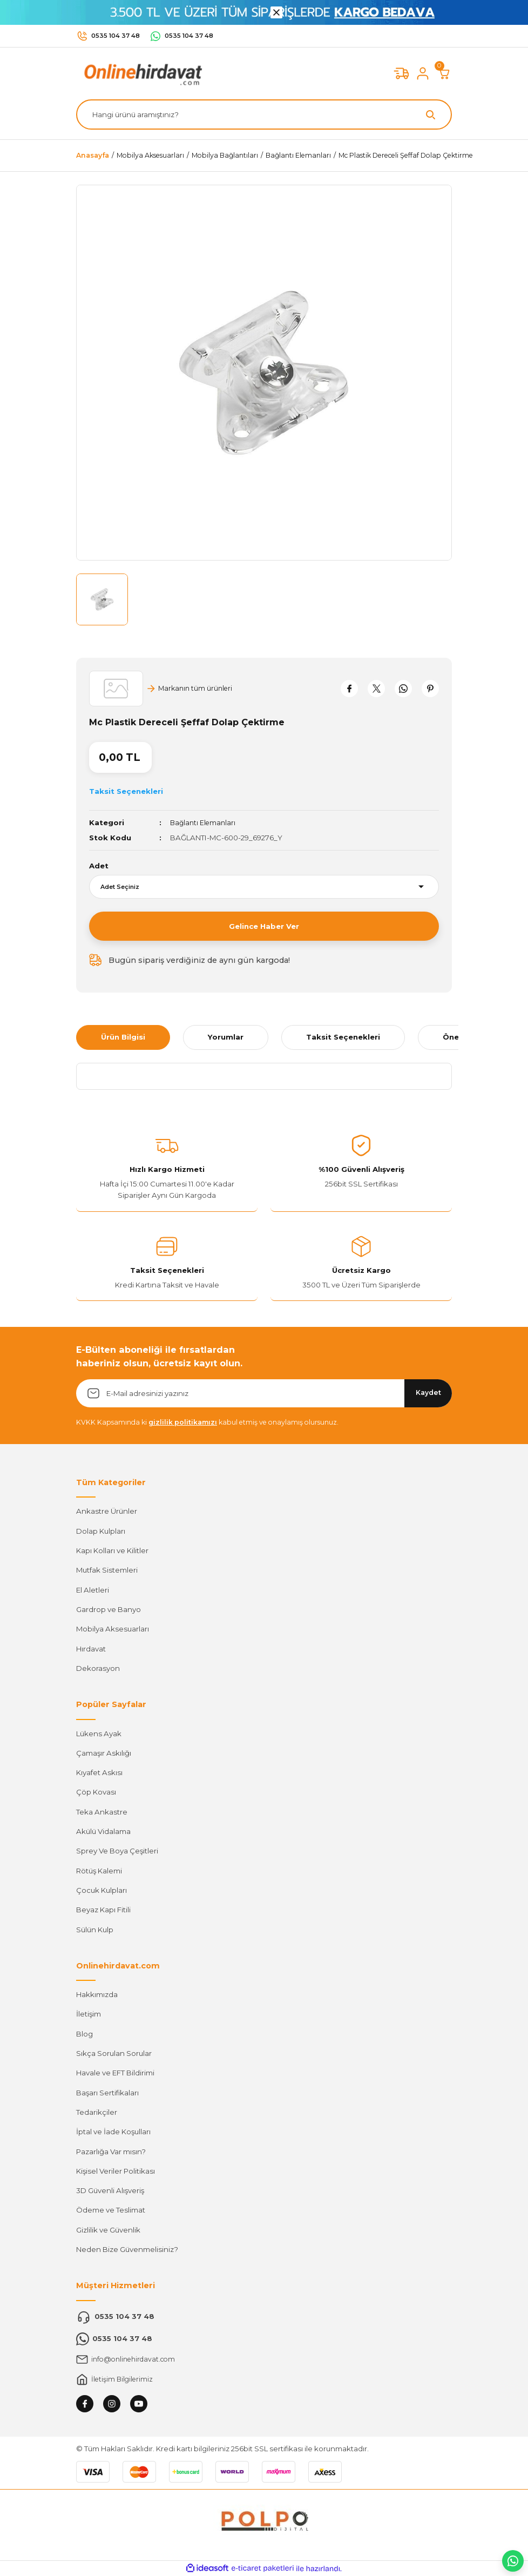  I want to click on Lükens Ayak, so click(98, 1733).